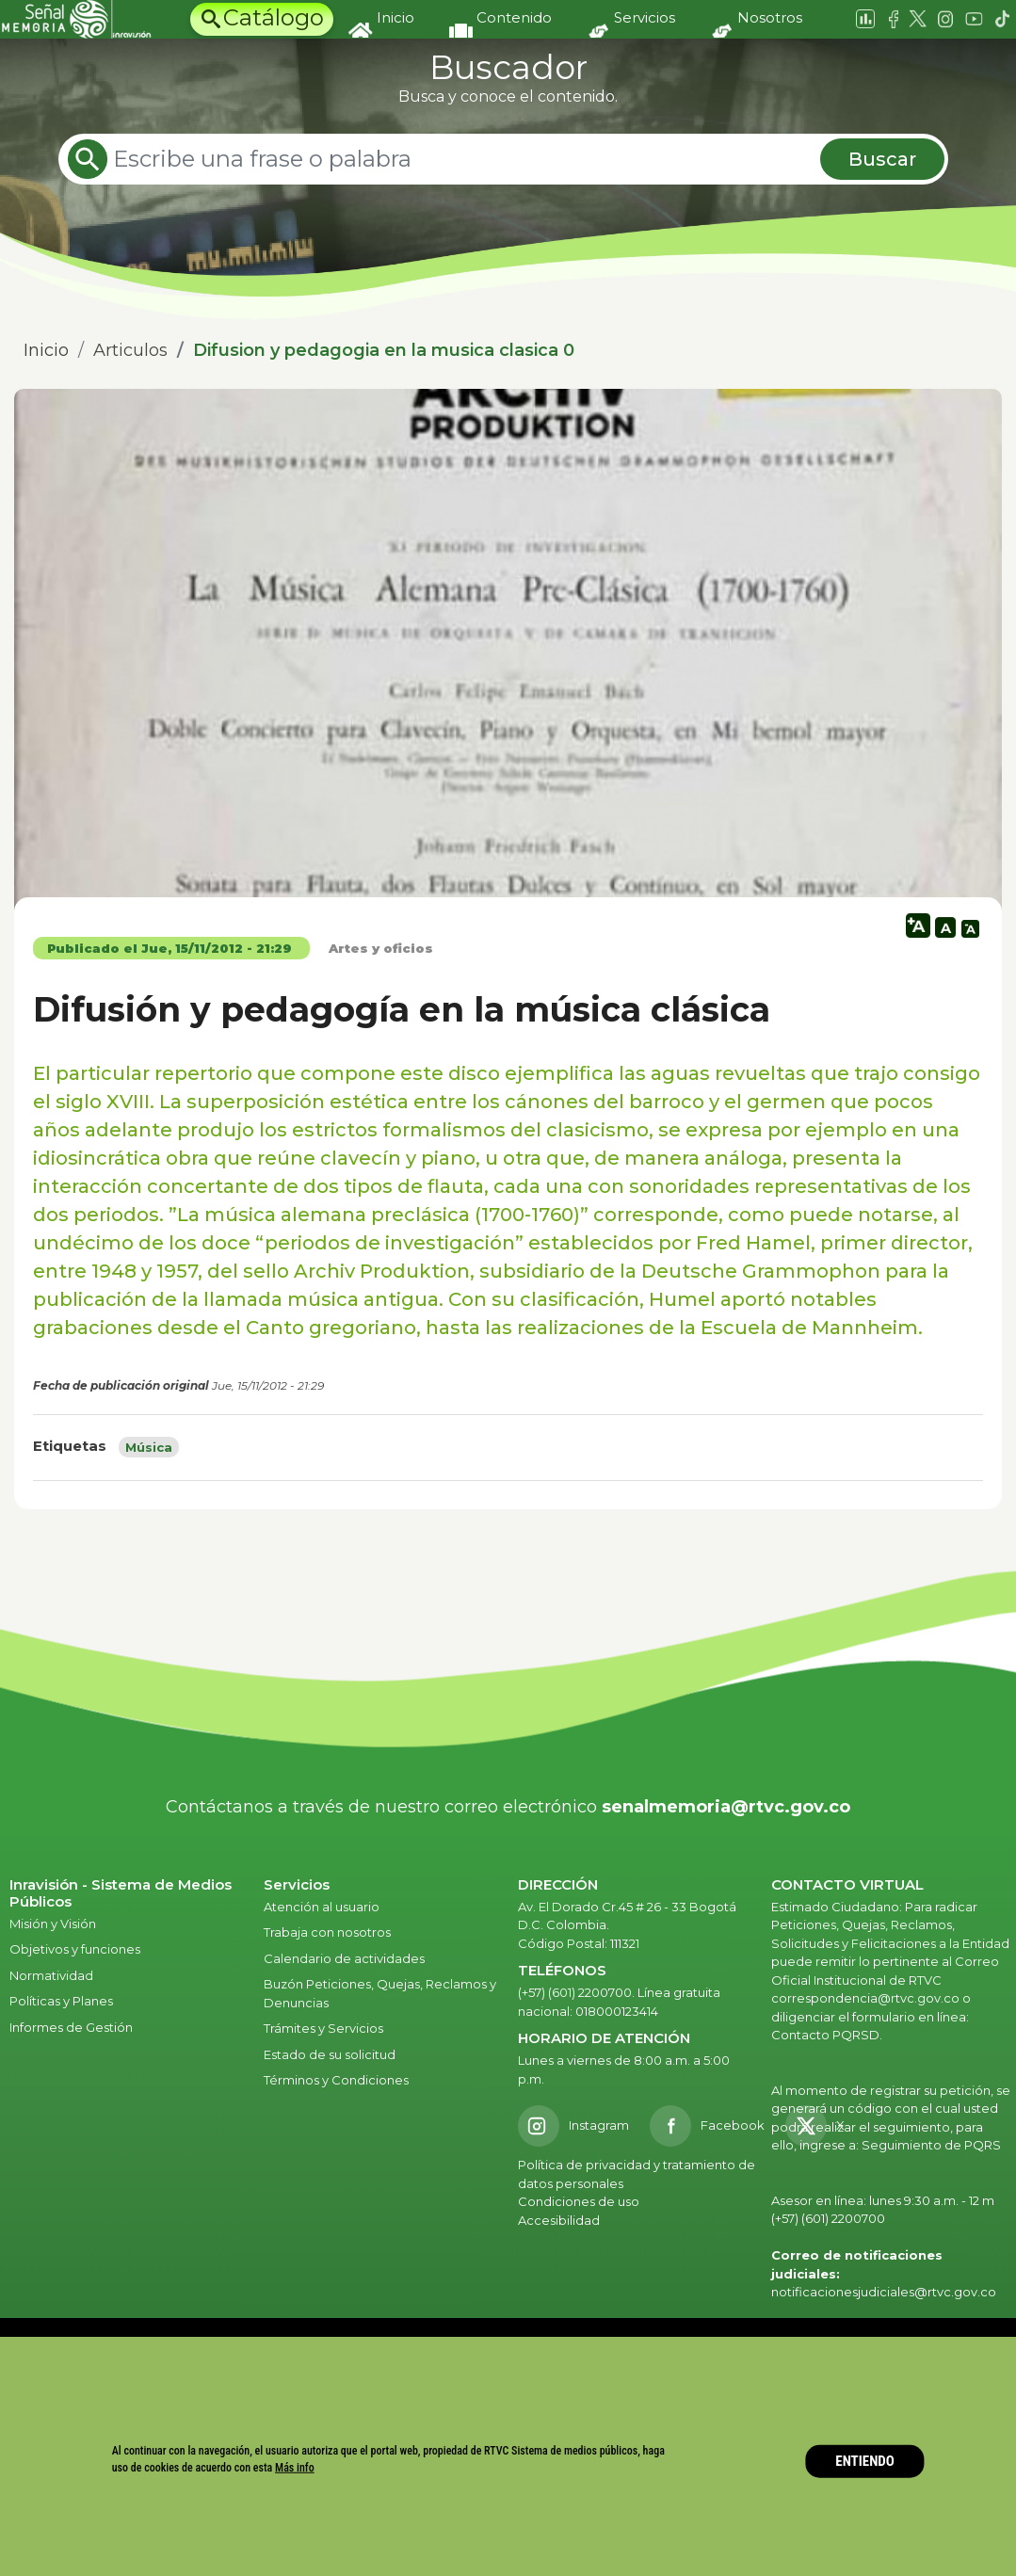  I want to click on Condiciones de uso, so click(578, 2201).